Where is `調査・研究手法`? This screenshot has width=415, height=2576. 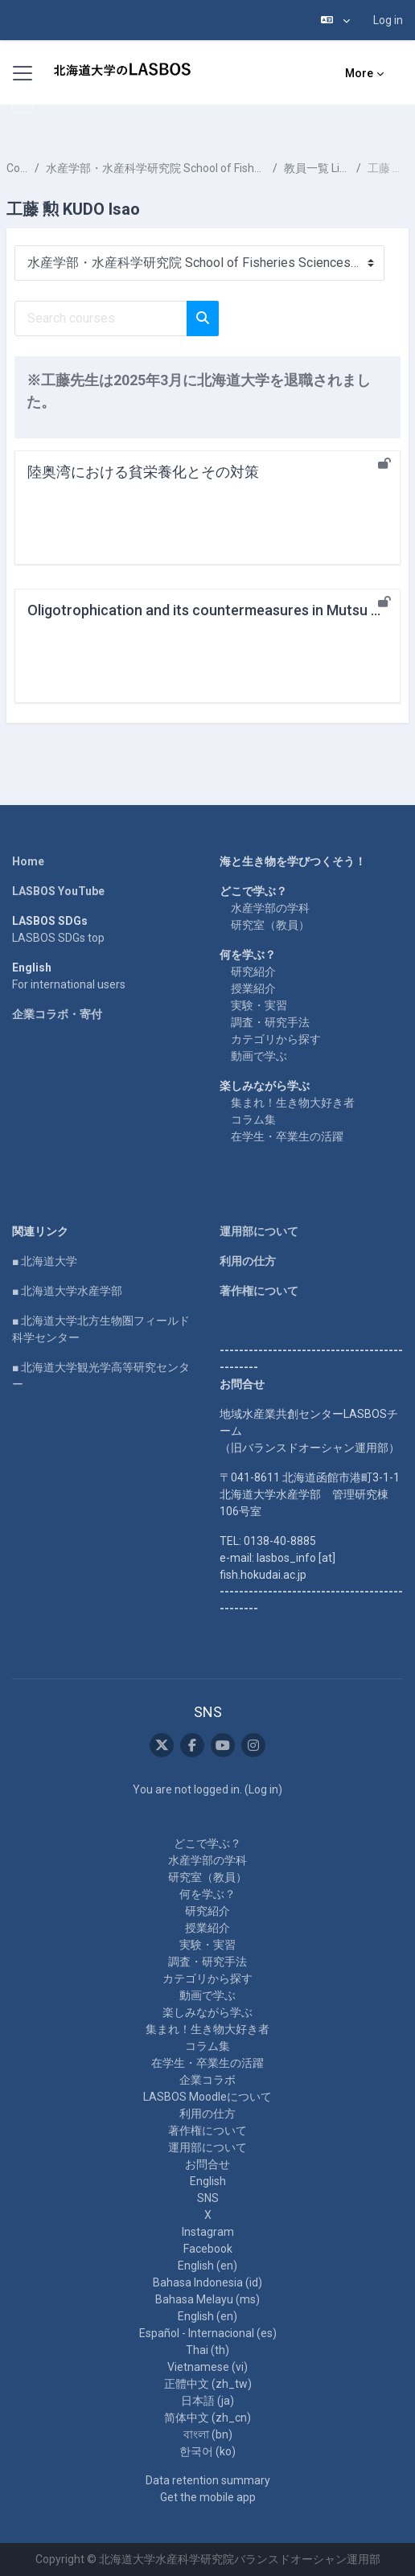 調査・研究手法 is located at coordinates (270, 1022).